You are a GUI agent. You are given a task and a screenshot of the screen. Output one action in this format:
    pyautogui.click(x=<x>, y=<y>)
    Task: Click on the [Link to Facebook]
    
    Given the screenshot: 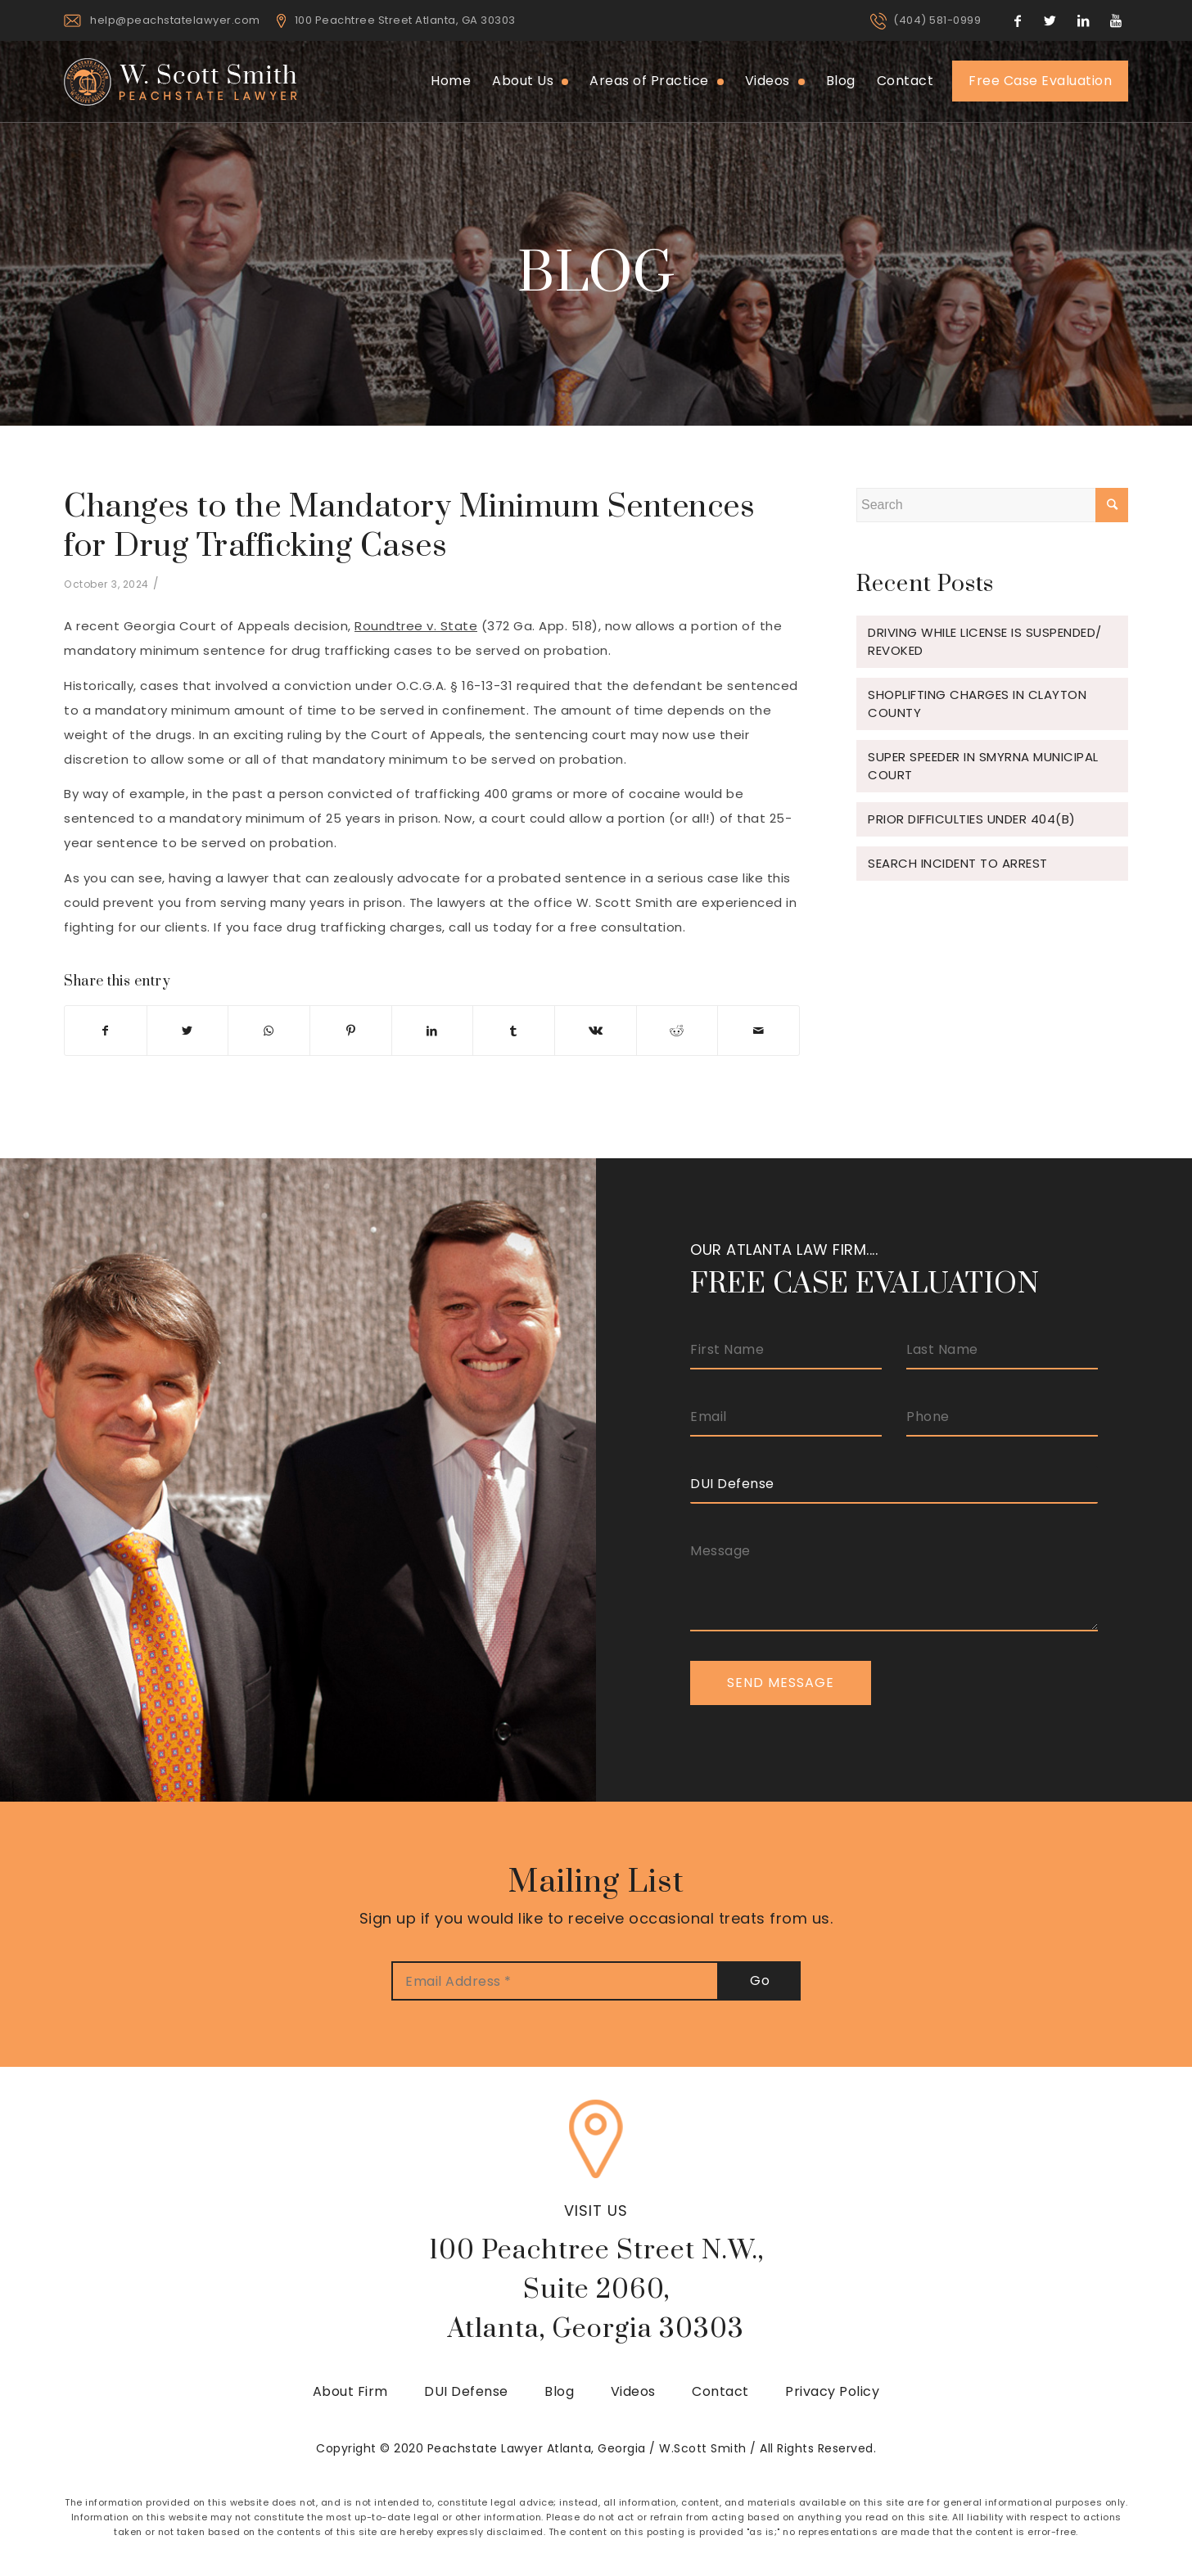 What is the action you would take?
    pyautogui.click(x=1017, y=20)
    